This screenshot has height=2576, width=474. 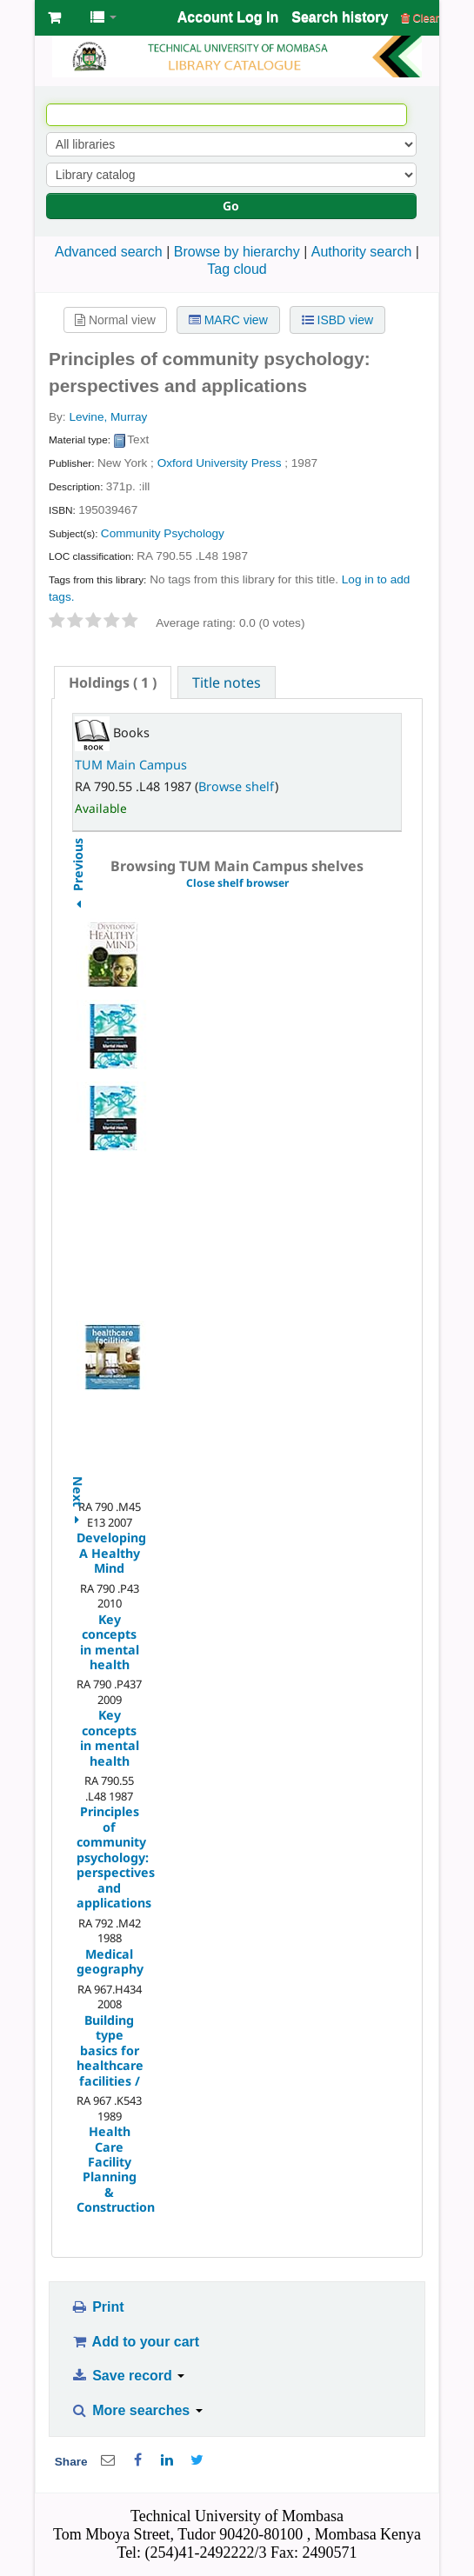 I want to click on Community Psychology, so click(x=162, y=533).